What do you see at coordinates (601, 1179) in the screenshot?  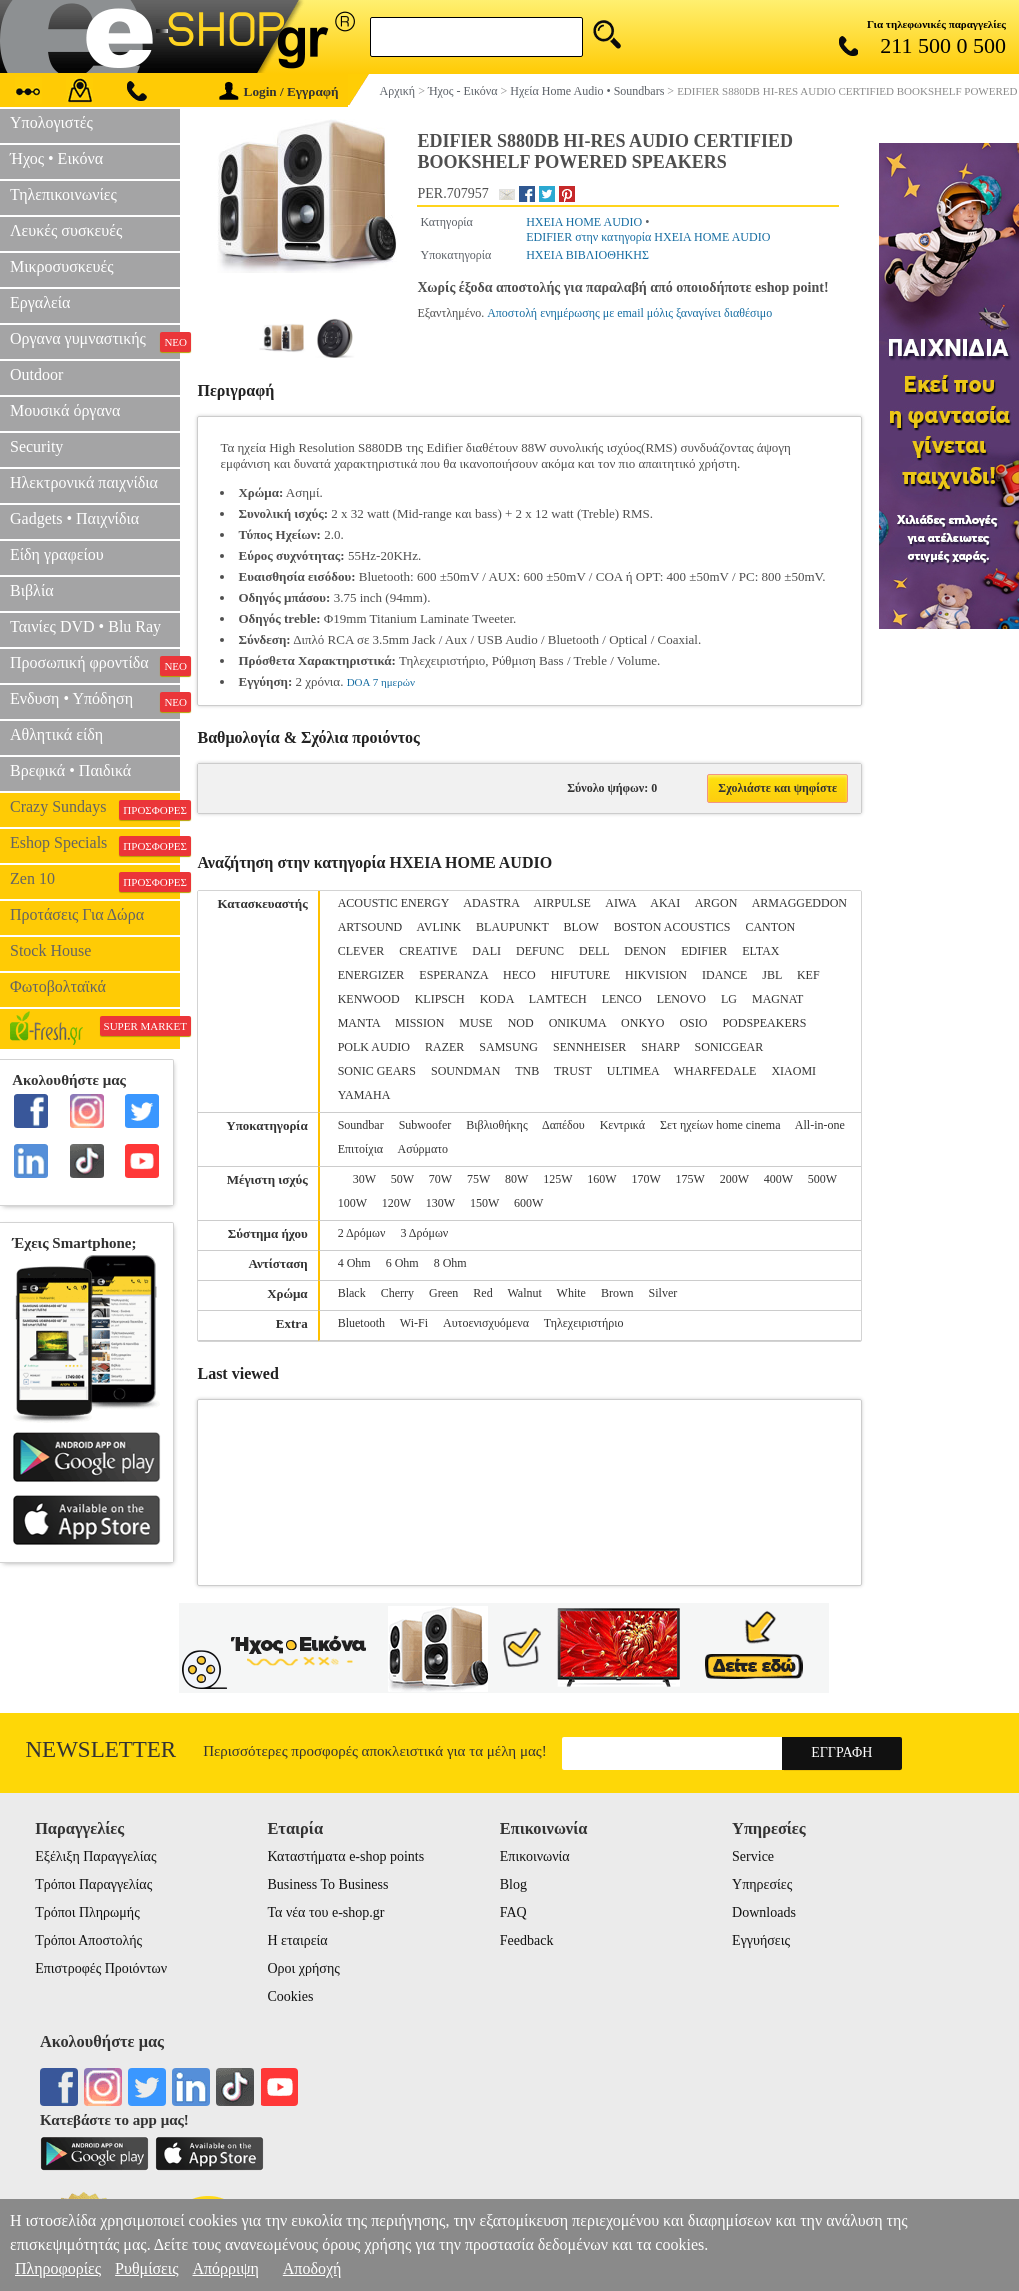 I see `160W` at bounding box center [601, 1179].